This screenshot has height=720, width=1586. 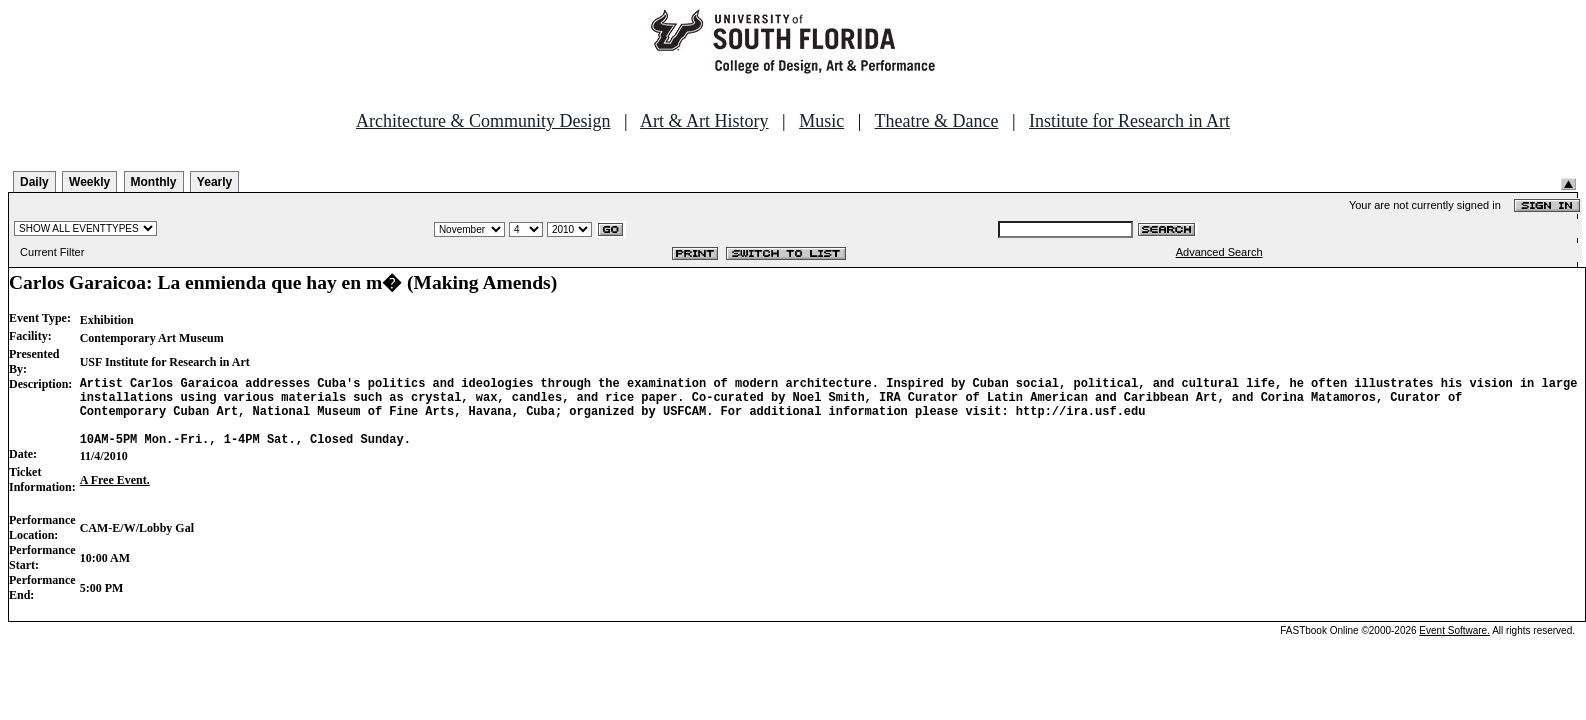 I want to click on A Free Event., so click(x=115, y=495).